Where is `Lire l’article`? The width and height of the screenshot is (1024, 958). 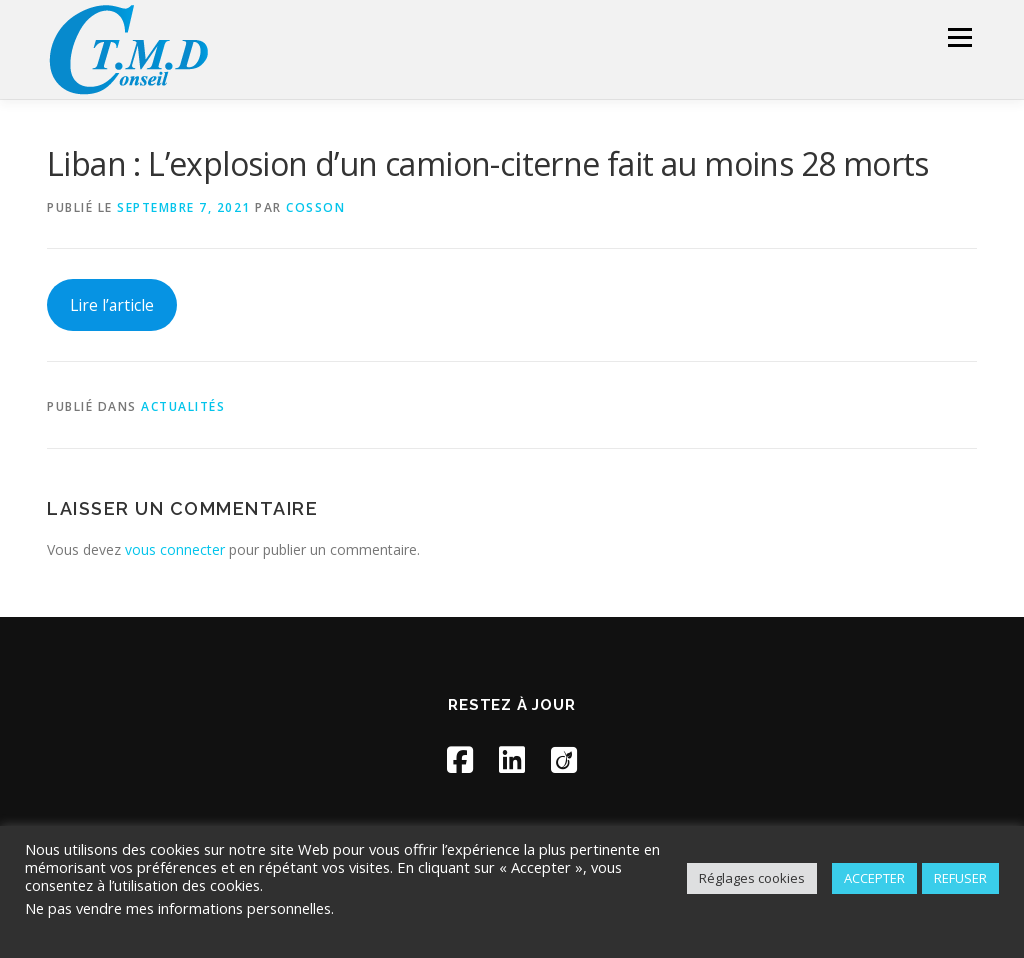
Lire l’article is located at coordinates (112, 305).